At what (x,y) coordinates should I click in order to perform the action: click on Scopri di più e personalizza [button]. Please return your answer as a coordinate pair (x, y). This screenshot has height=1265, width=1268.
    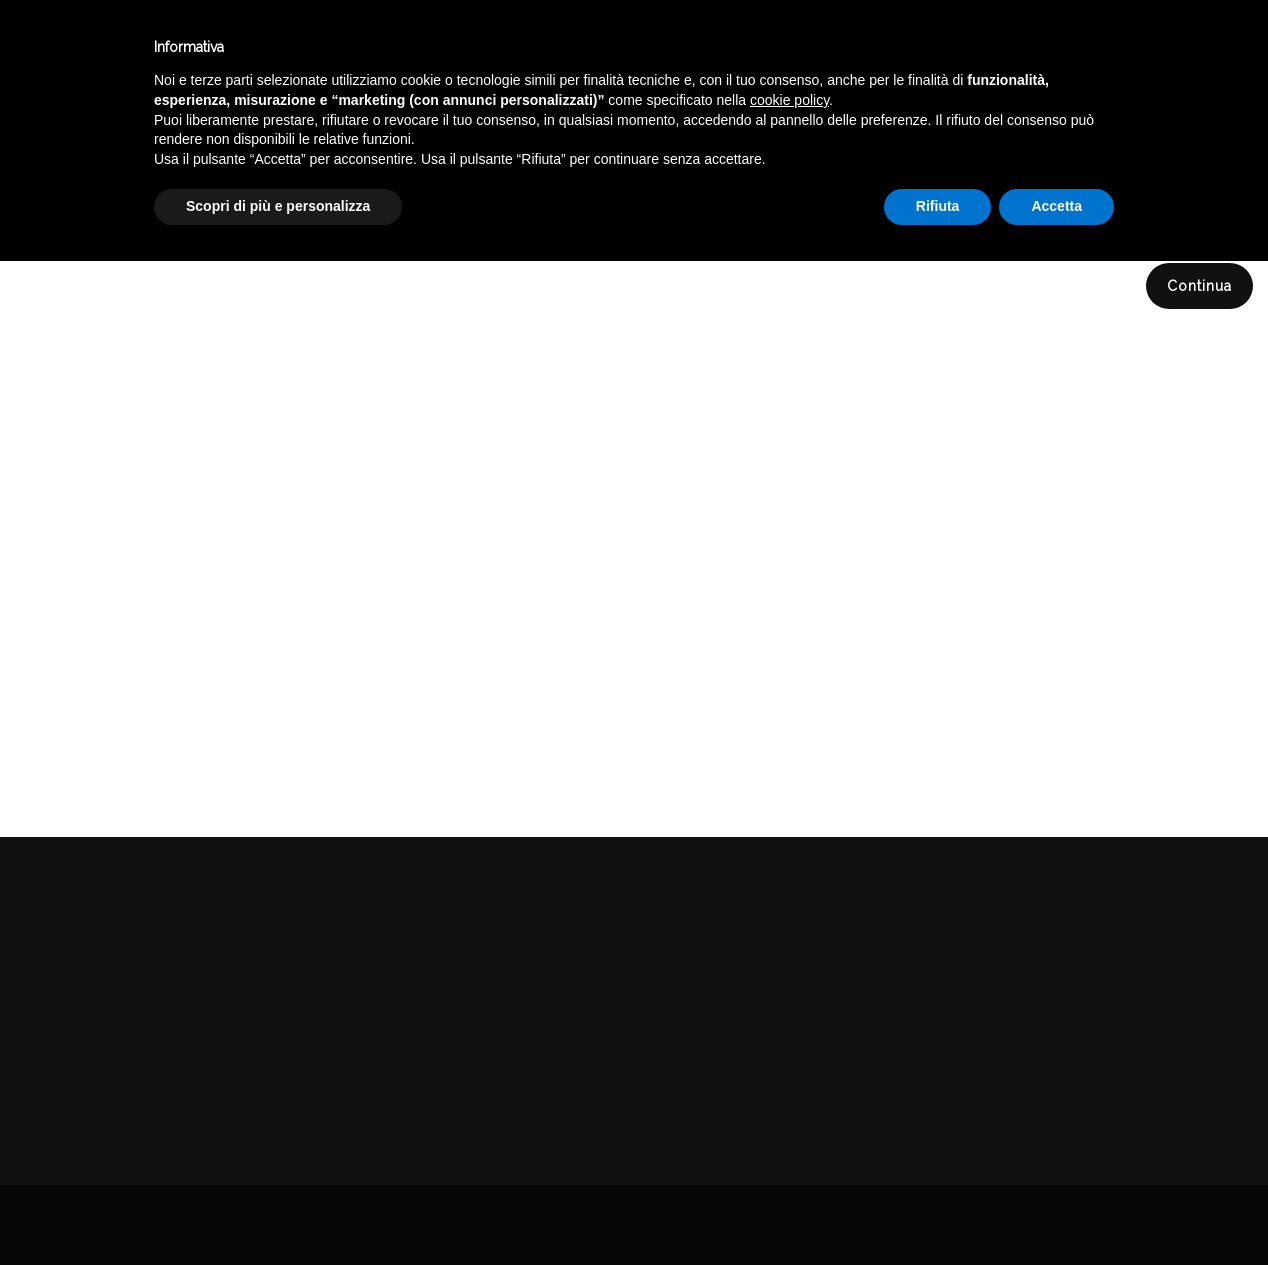
    Looking at the image, I should click on (278, 1210).